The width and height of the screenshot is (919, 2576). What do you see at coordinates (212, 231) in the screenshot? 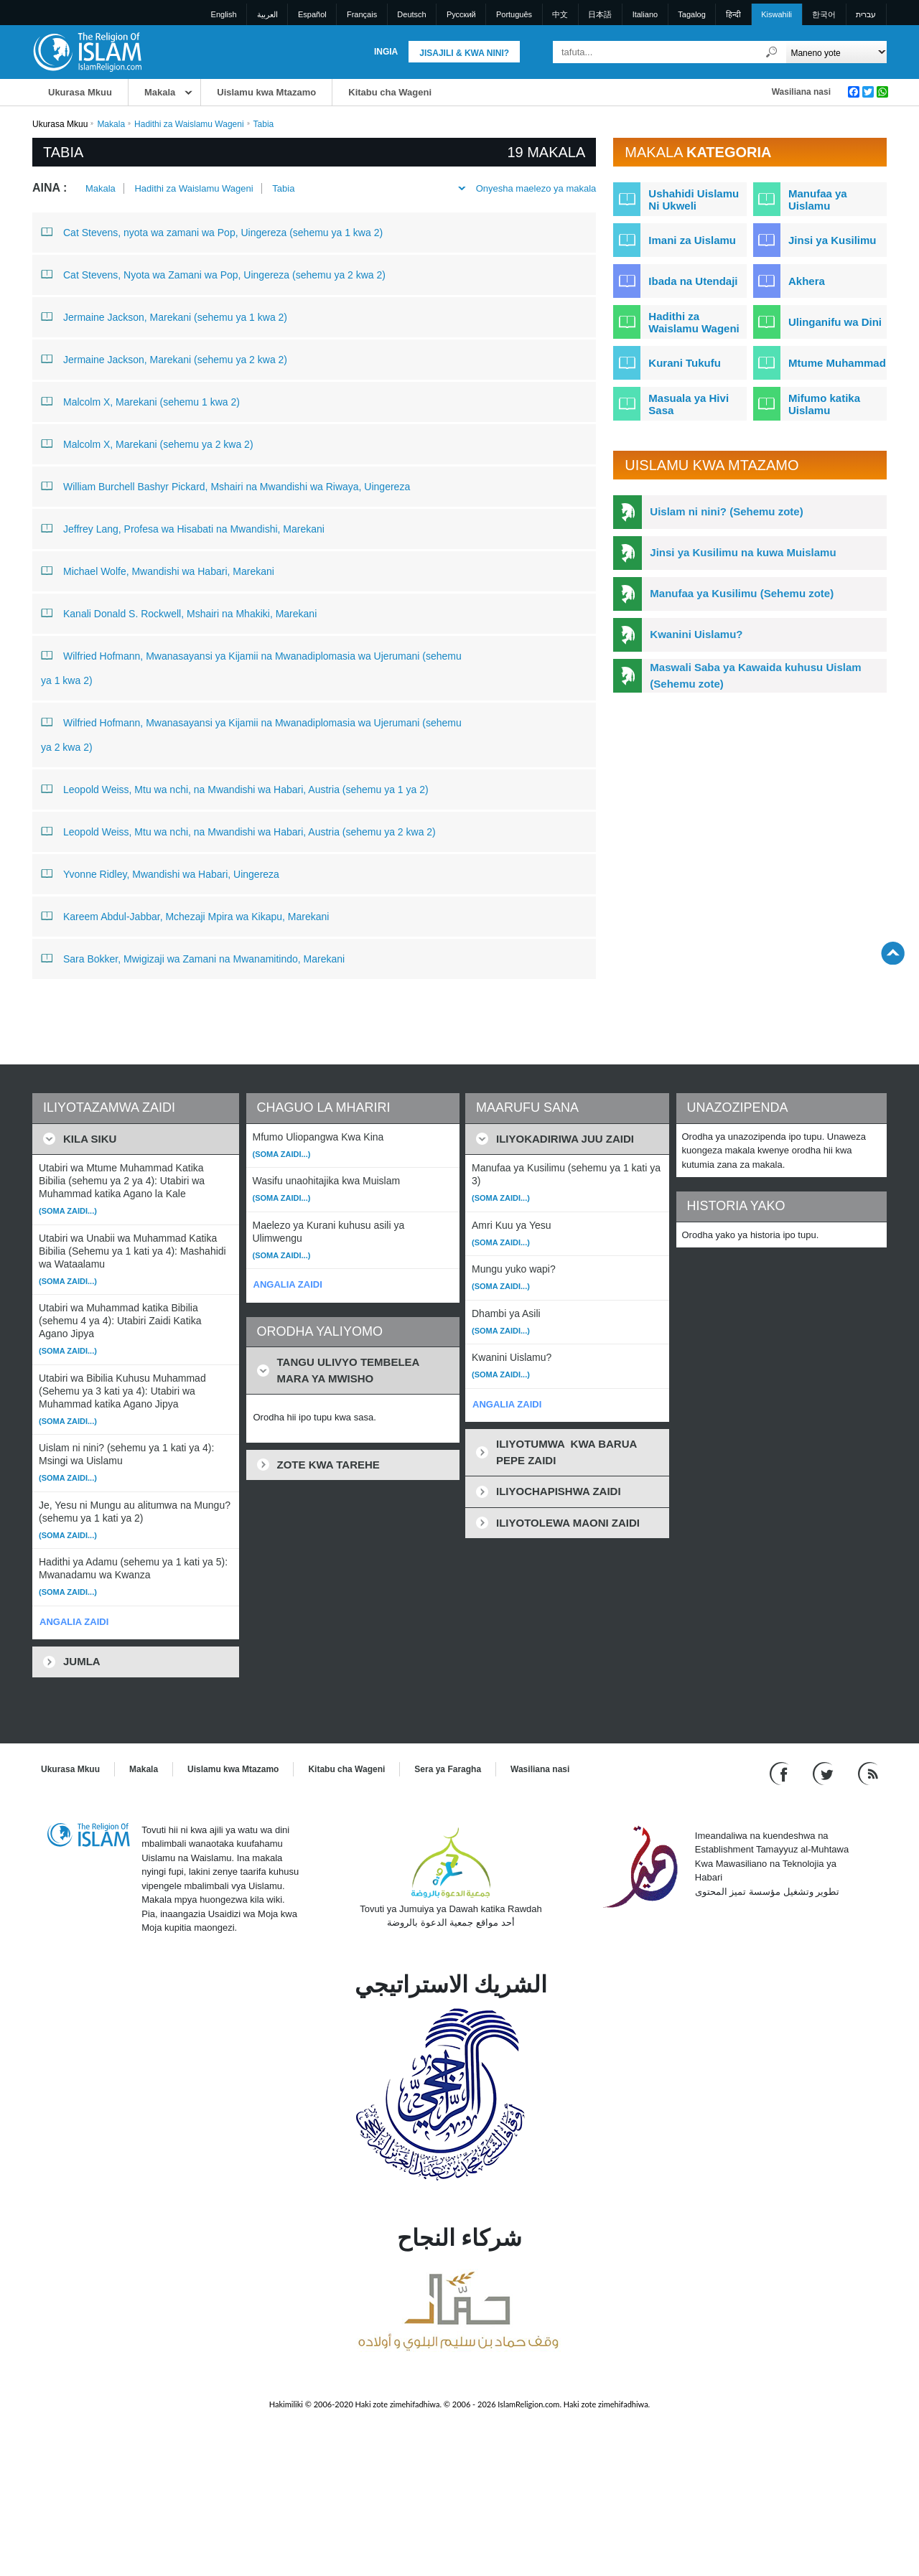
I see `Cat Stevens, nyota wa zamani wa Pop, Uingereza (sehemu ya 1 kwa 2)` at bounding box center [212, 231].